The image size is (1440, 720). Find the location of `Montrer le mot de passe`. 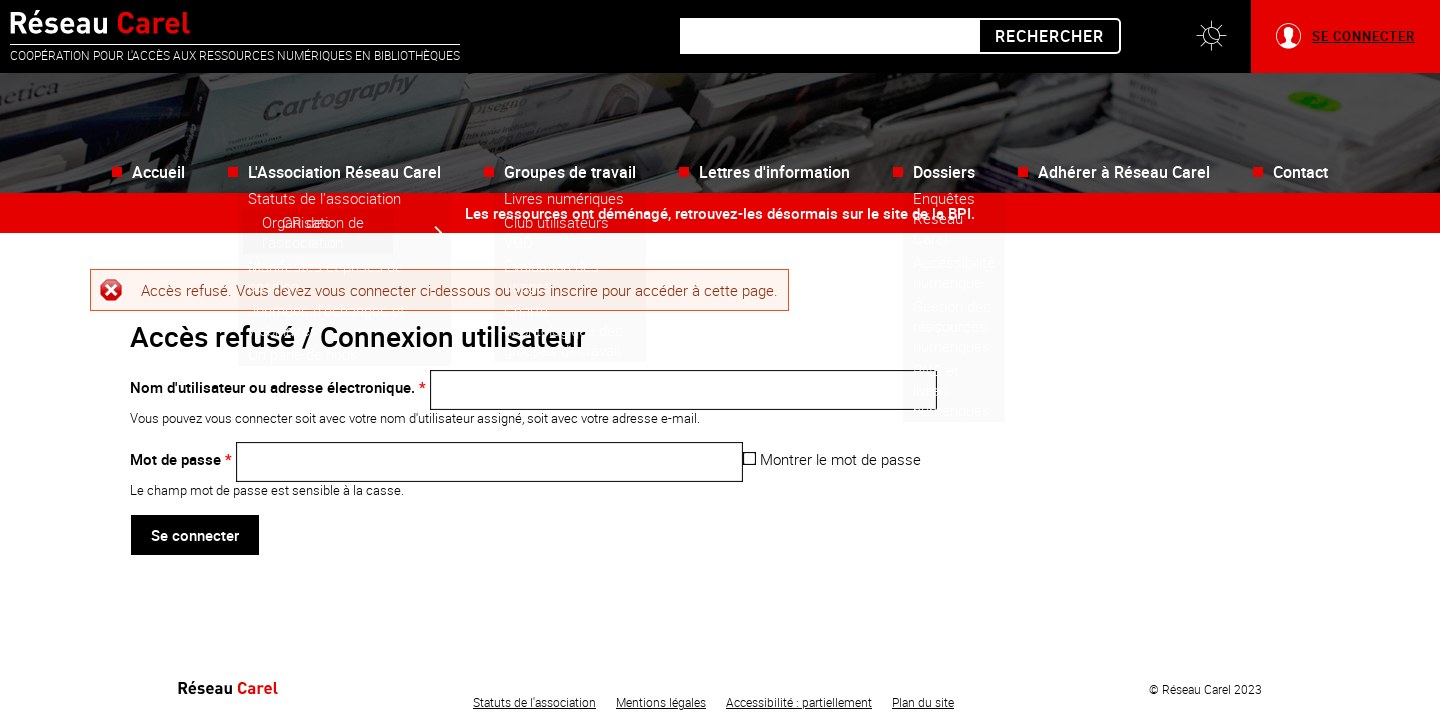

Montrer le mot de passe is located at coordinates (832, 459).